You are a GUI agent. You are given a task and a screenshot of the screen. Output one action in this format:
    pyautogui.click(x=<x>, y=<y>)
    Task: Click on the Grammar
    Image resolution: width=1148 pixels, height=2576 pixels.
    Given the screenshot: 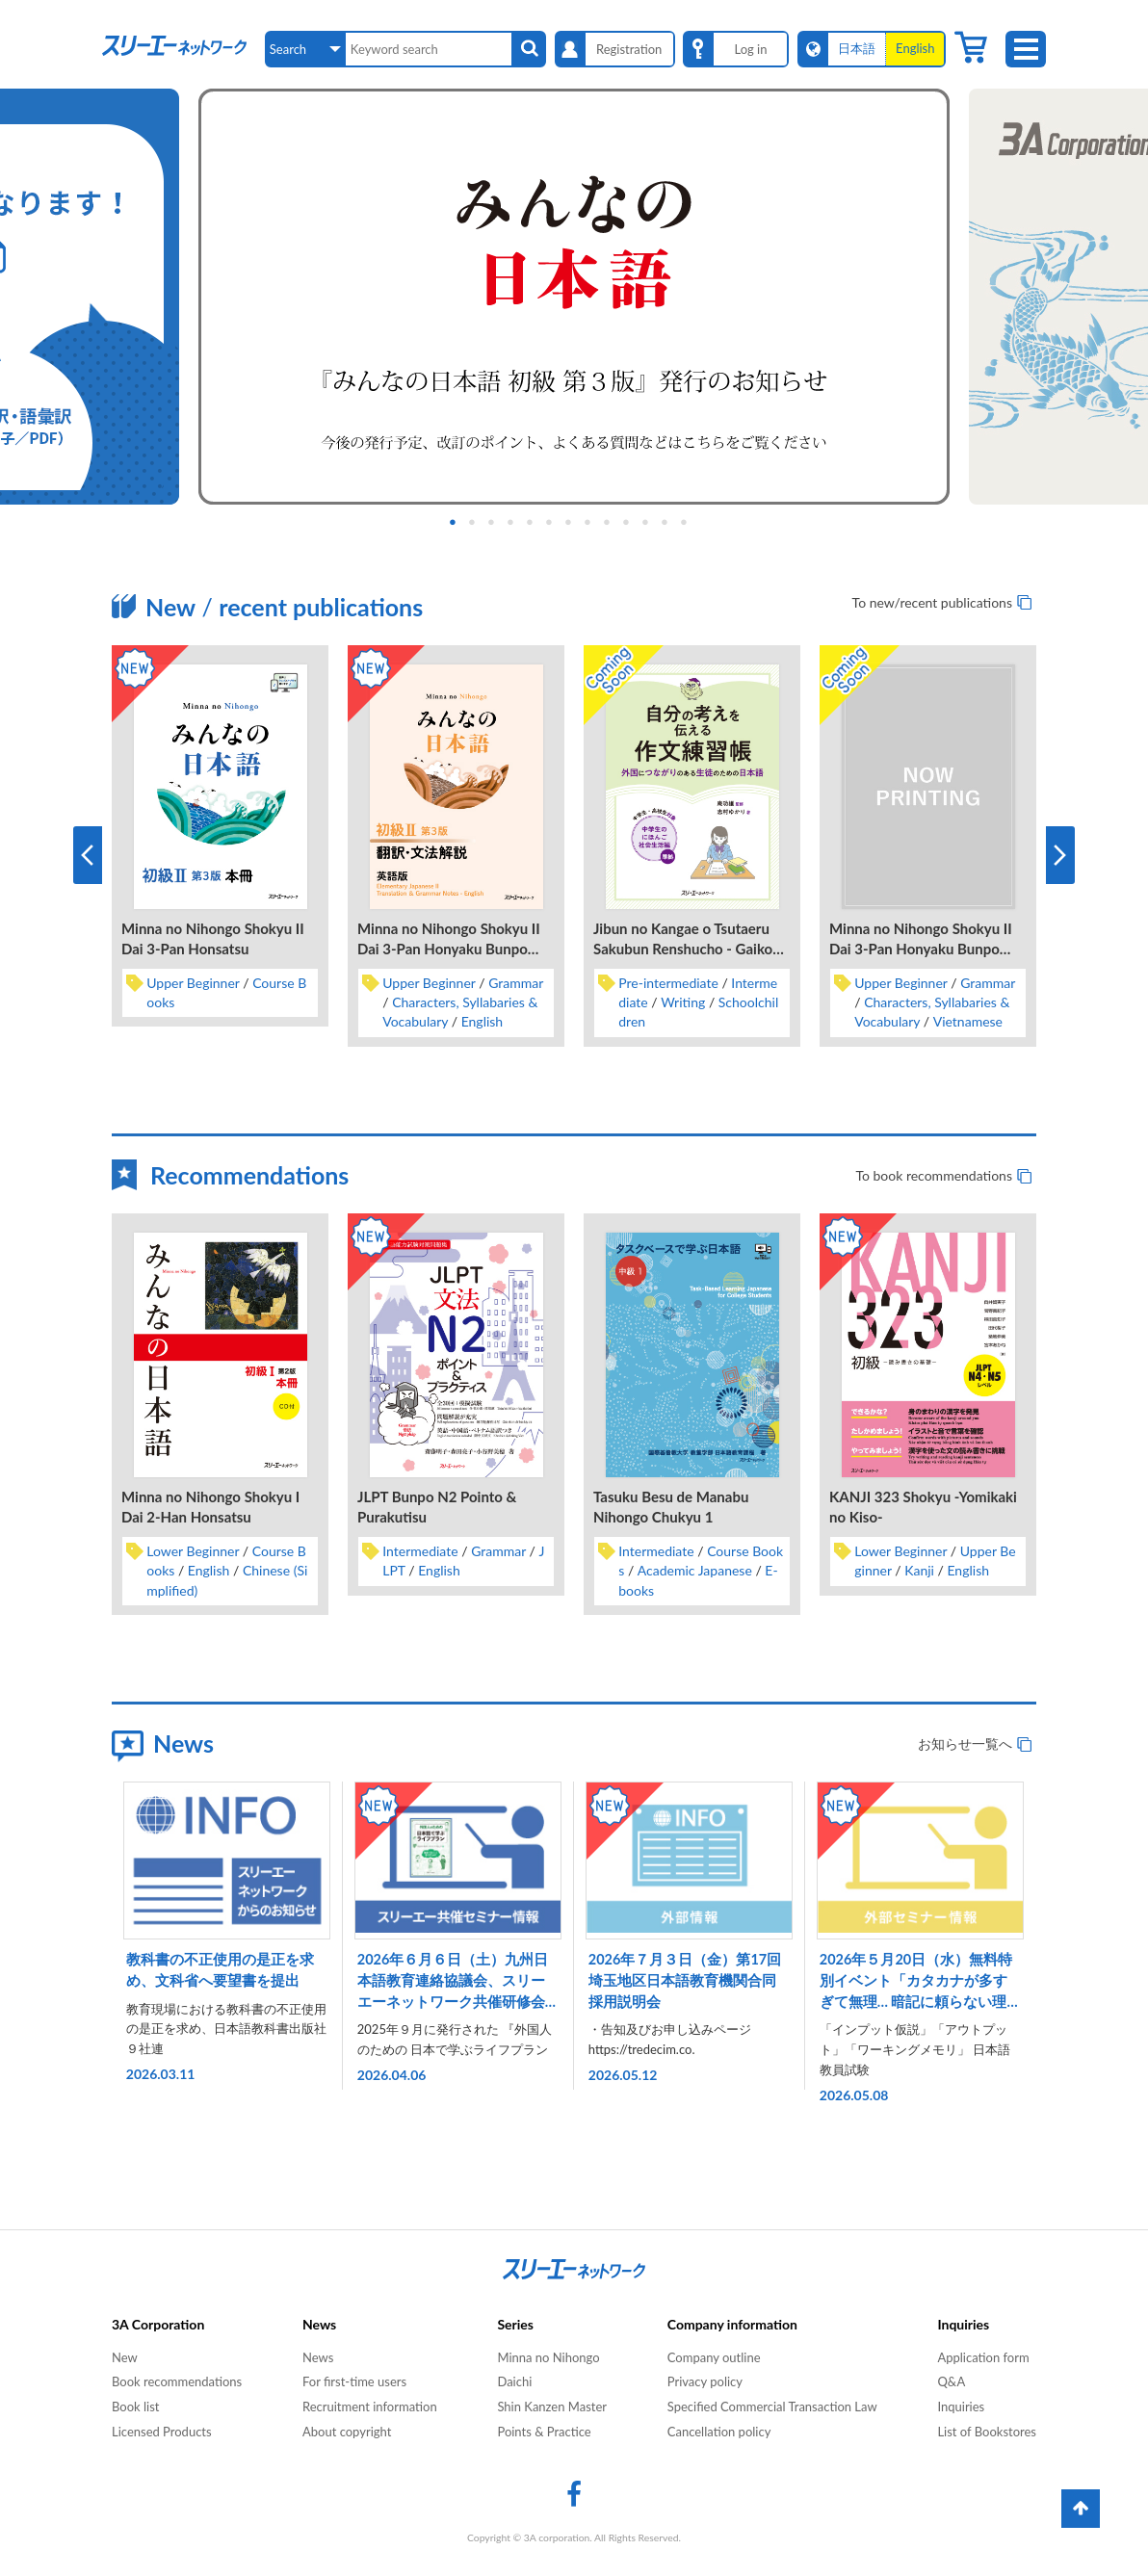 What is the action you would take?
    pyautogui.click(x=515, y=983)
    